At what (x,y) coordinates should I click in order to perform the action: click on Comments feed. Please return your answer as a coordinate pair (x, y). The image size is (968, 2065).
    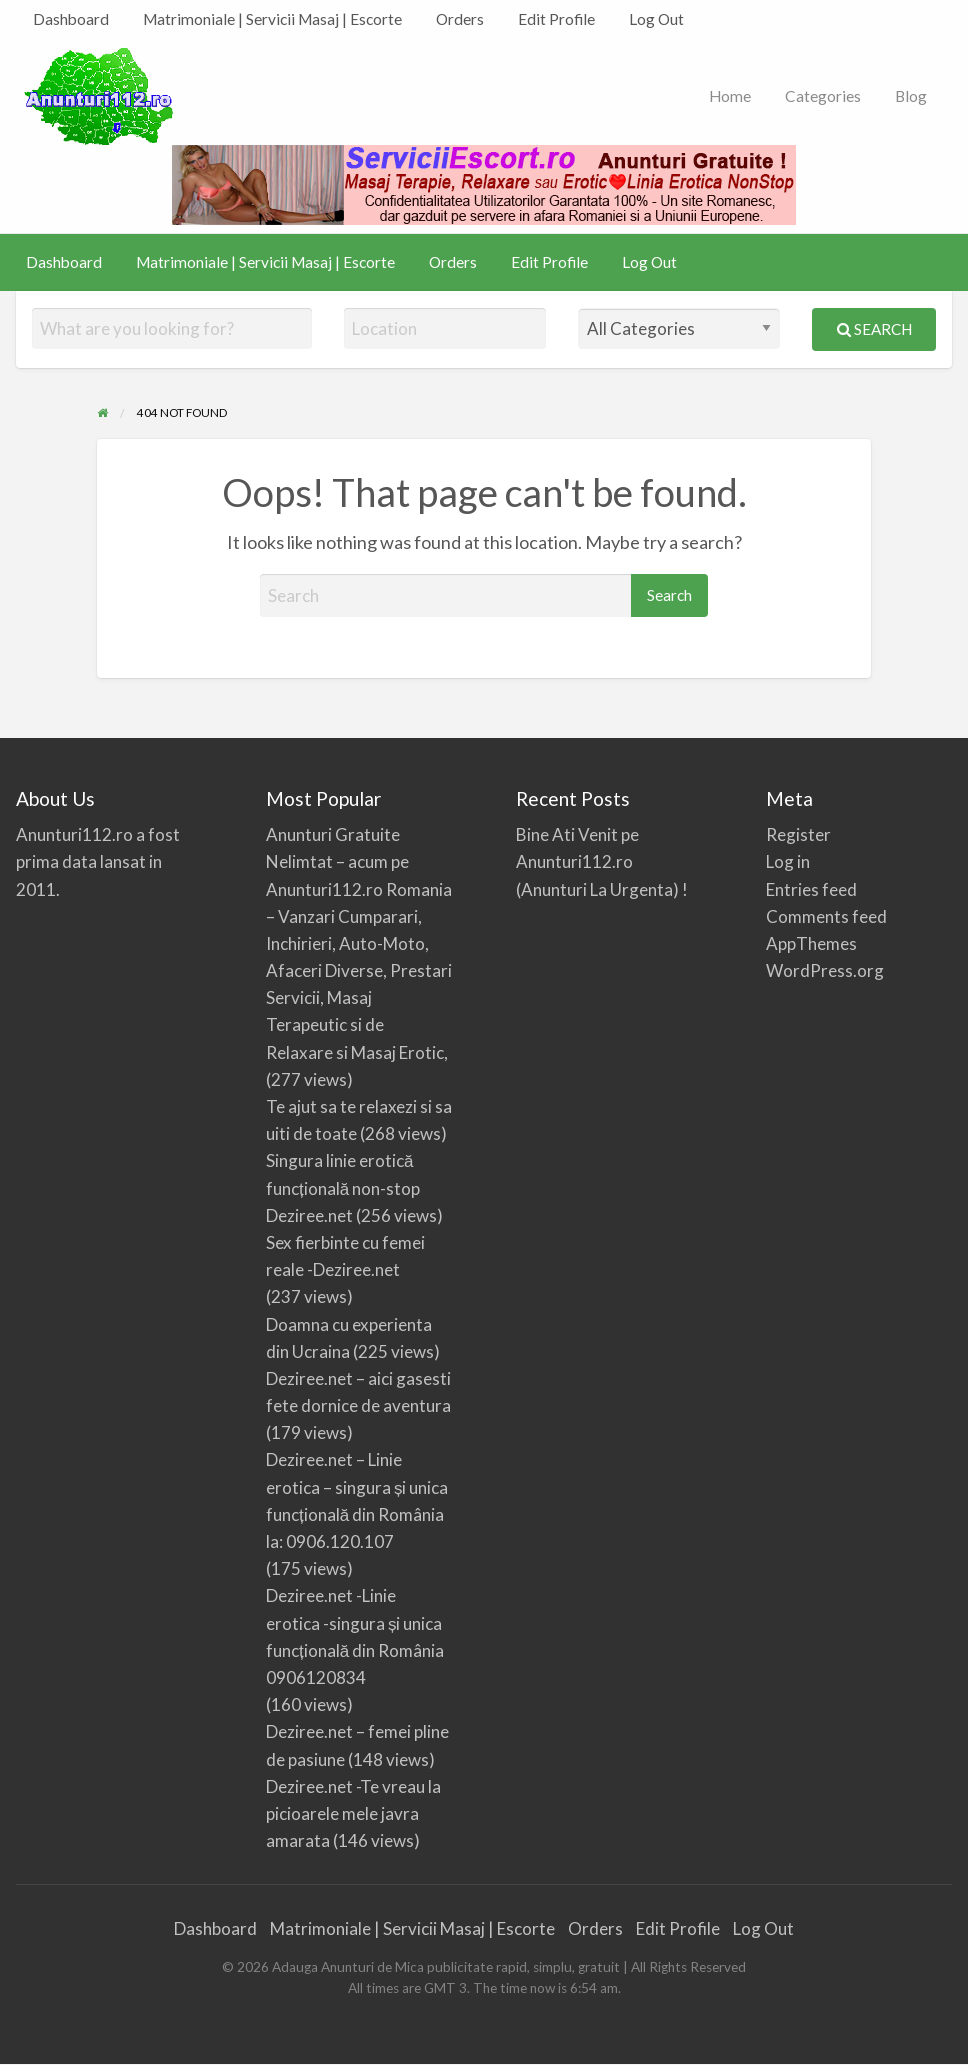
    Looking at the image, I should click on (826, 916).